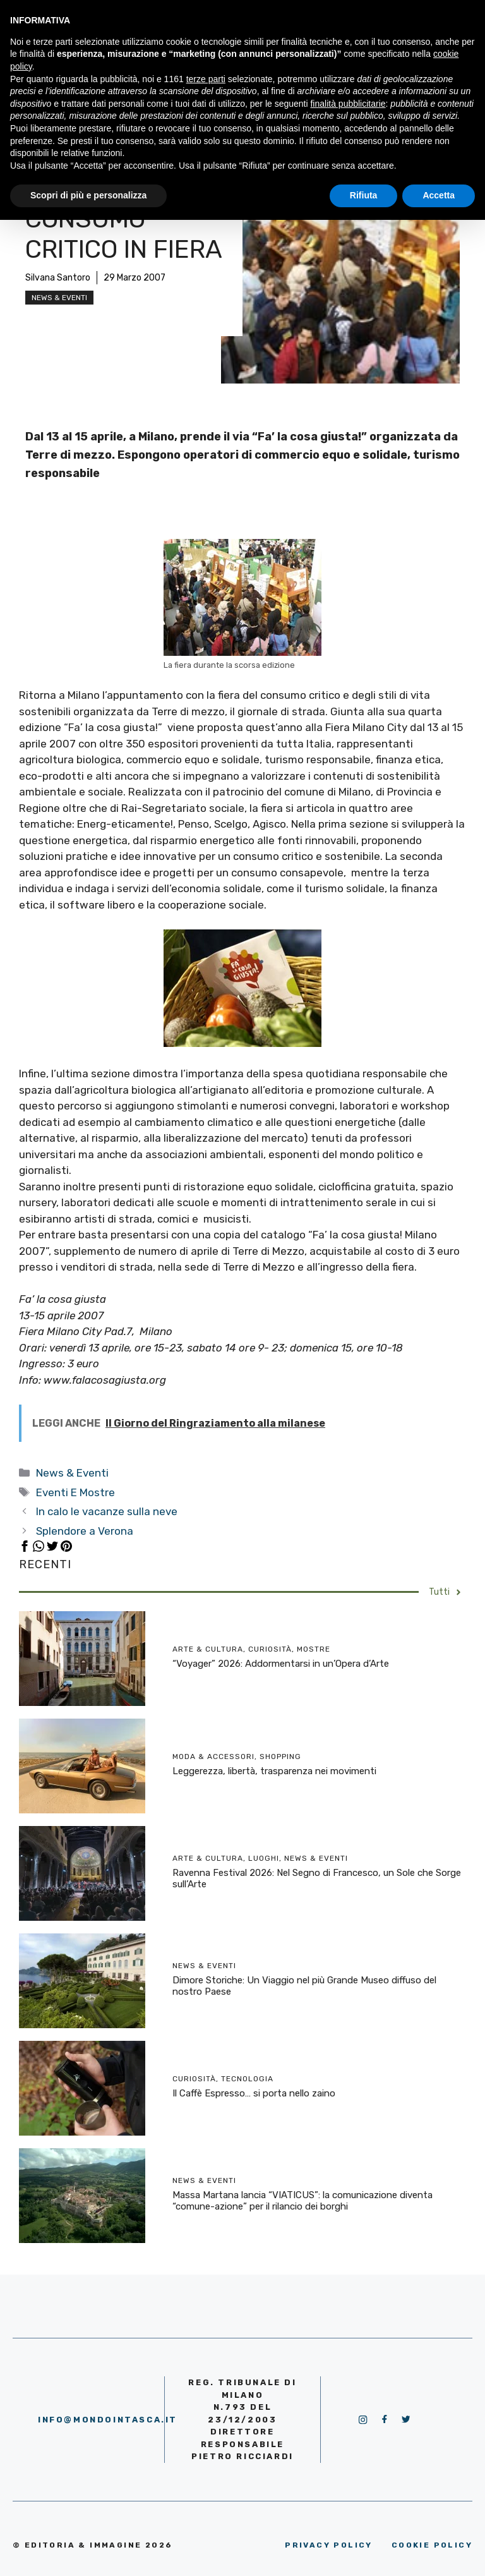 The width and height of the screenshot is (485, 2576). I want to click on info@mondointasca.it, so click(107, 2419).